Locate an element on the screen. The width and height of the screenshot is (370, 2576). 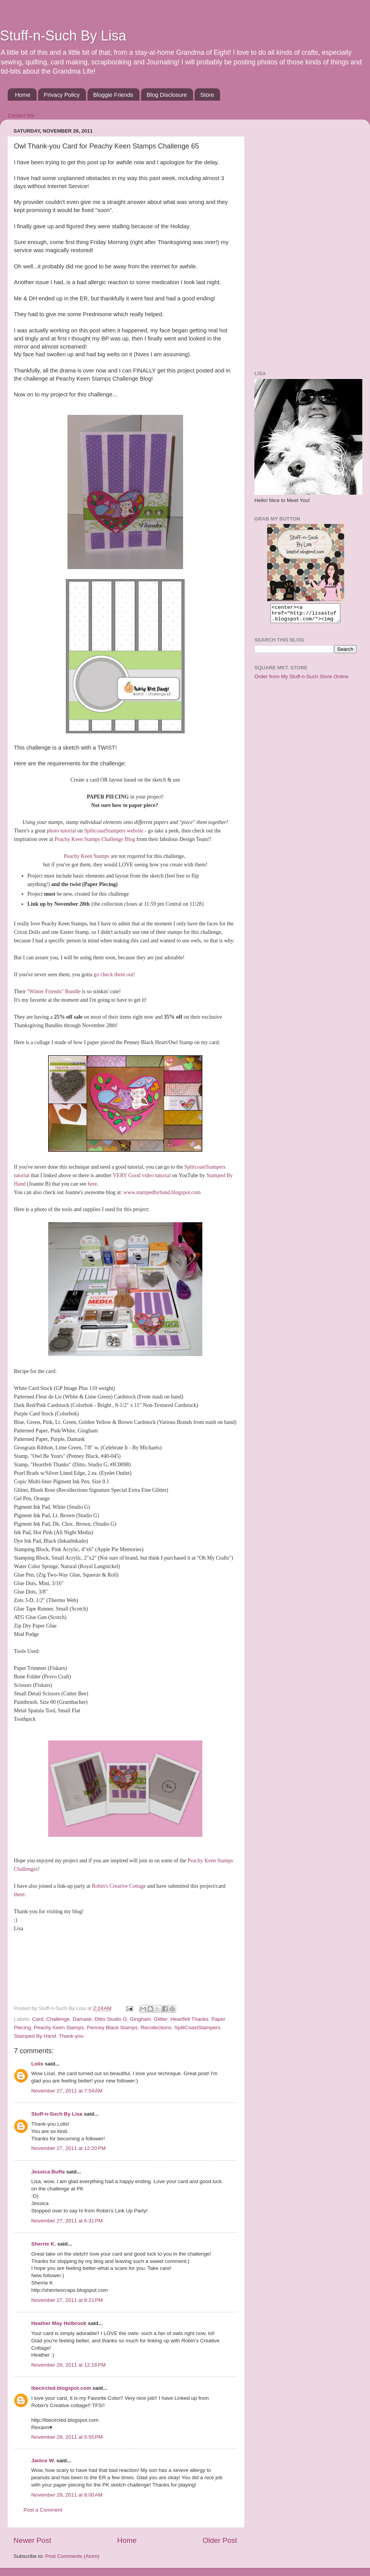
Card is located at coordinates (37, 2019).